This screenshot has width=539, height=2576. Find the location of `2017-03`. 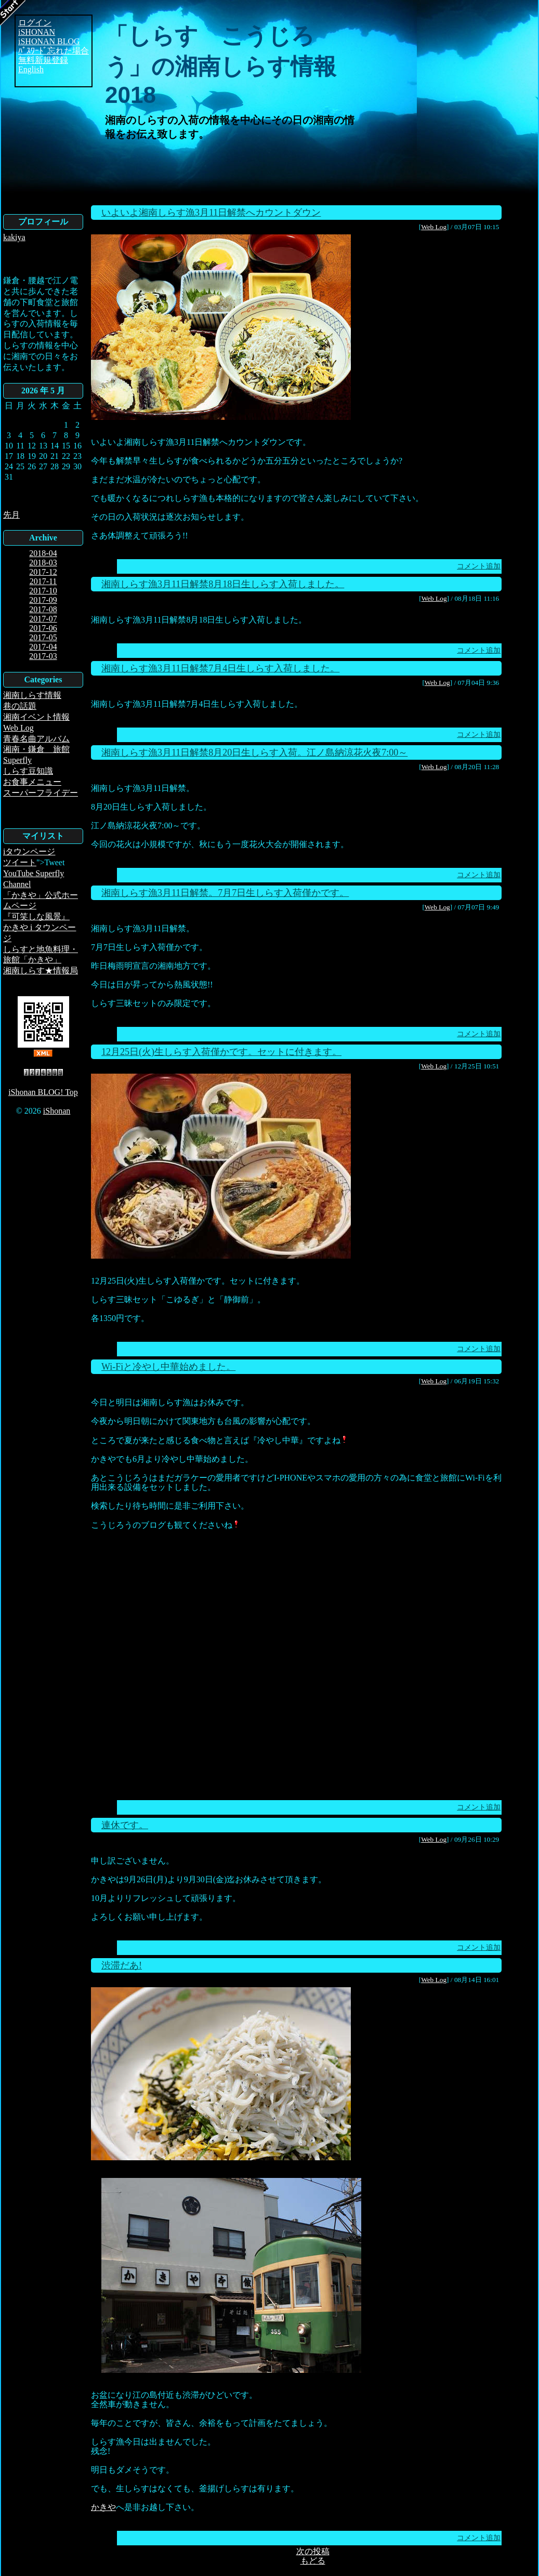

2017-03 is located at coordinates (43, 656).